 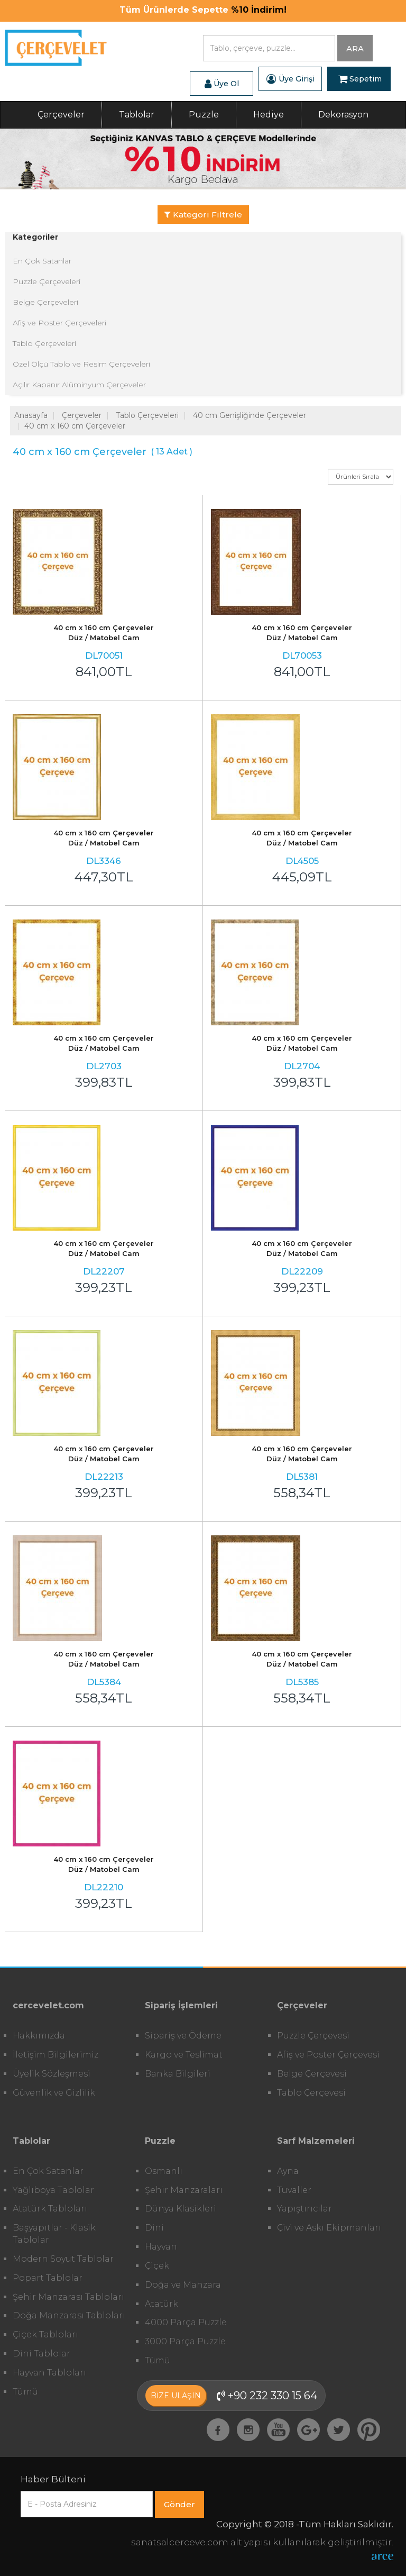 I want to click on Popart Tablolar, so click(x=47, y=2278).